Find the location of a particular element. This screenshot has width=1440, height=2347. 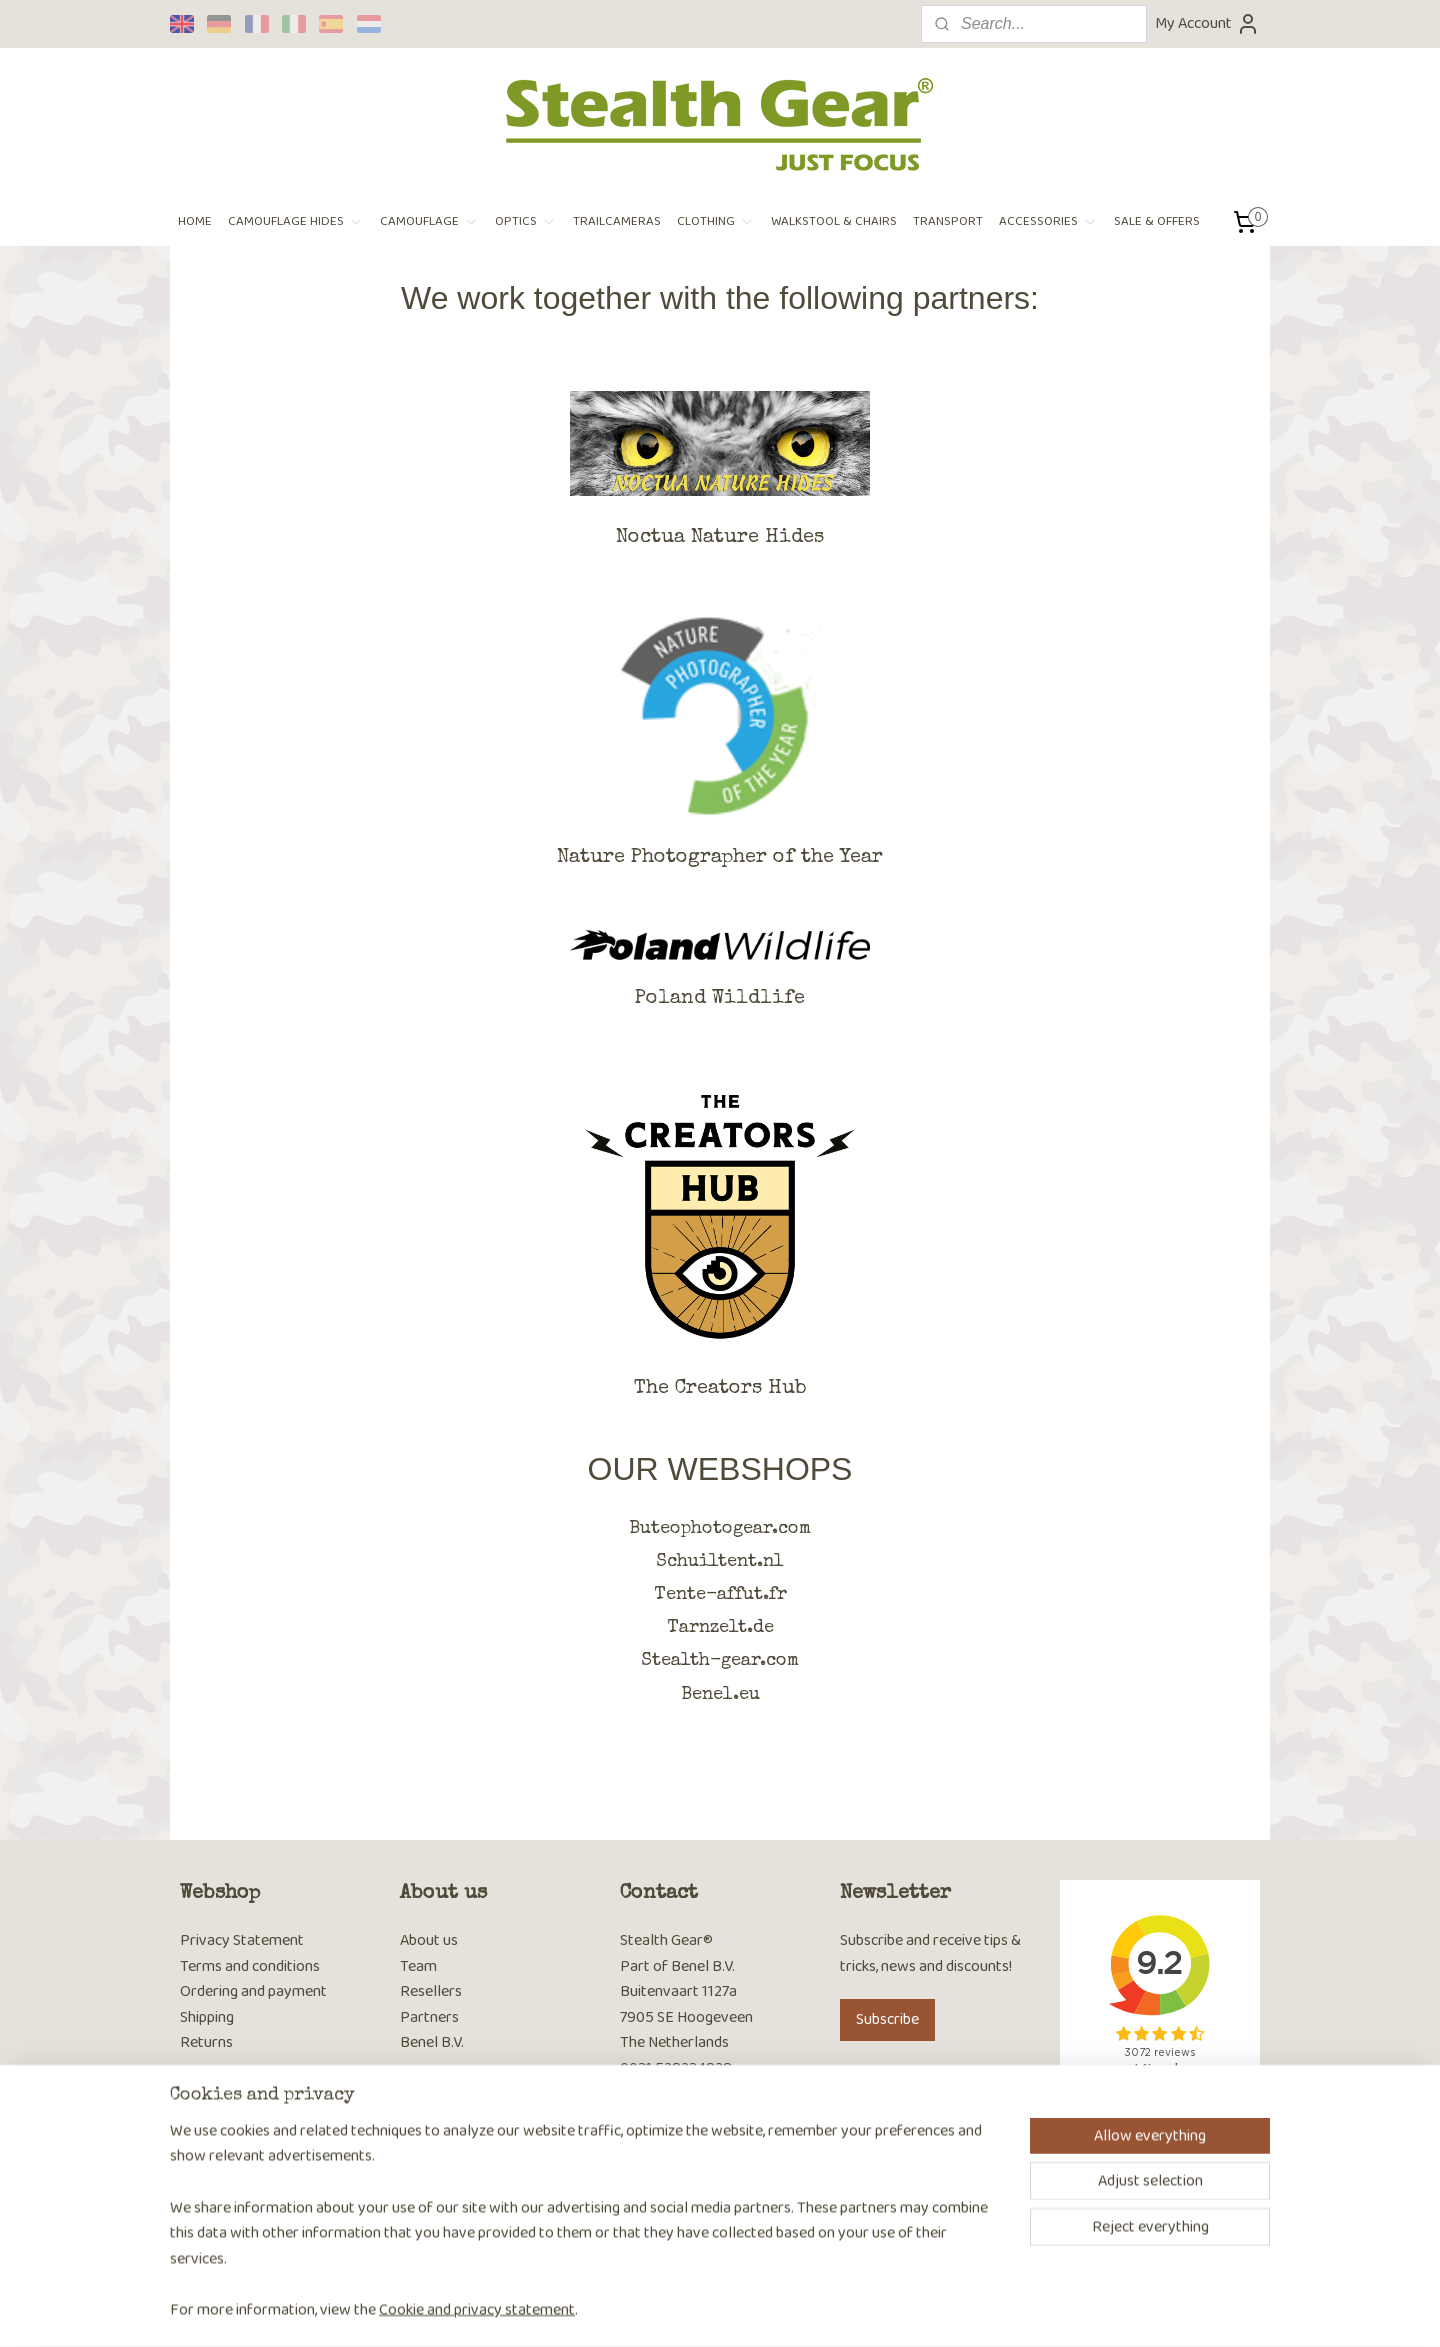

OPTICS is located at coordinates (526, 221).